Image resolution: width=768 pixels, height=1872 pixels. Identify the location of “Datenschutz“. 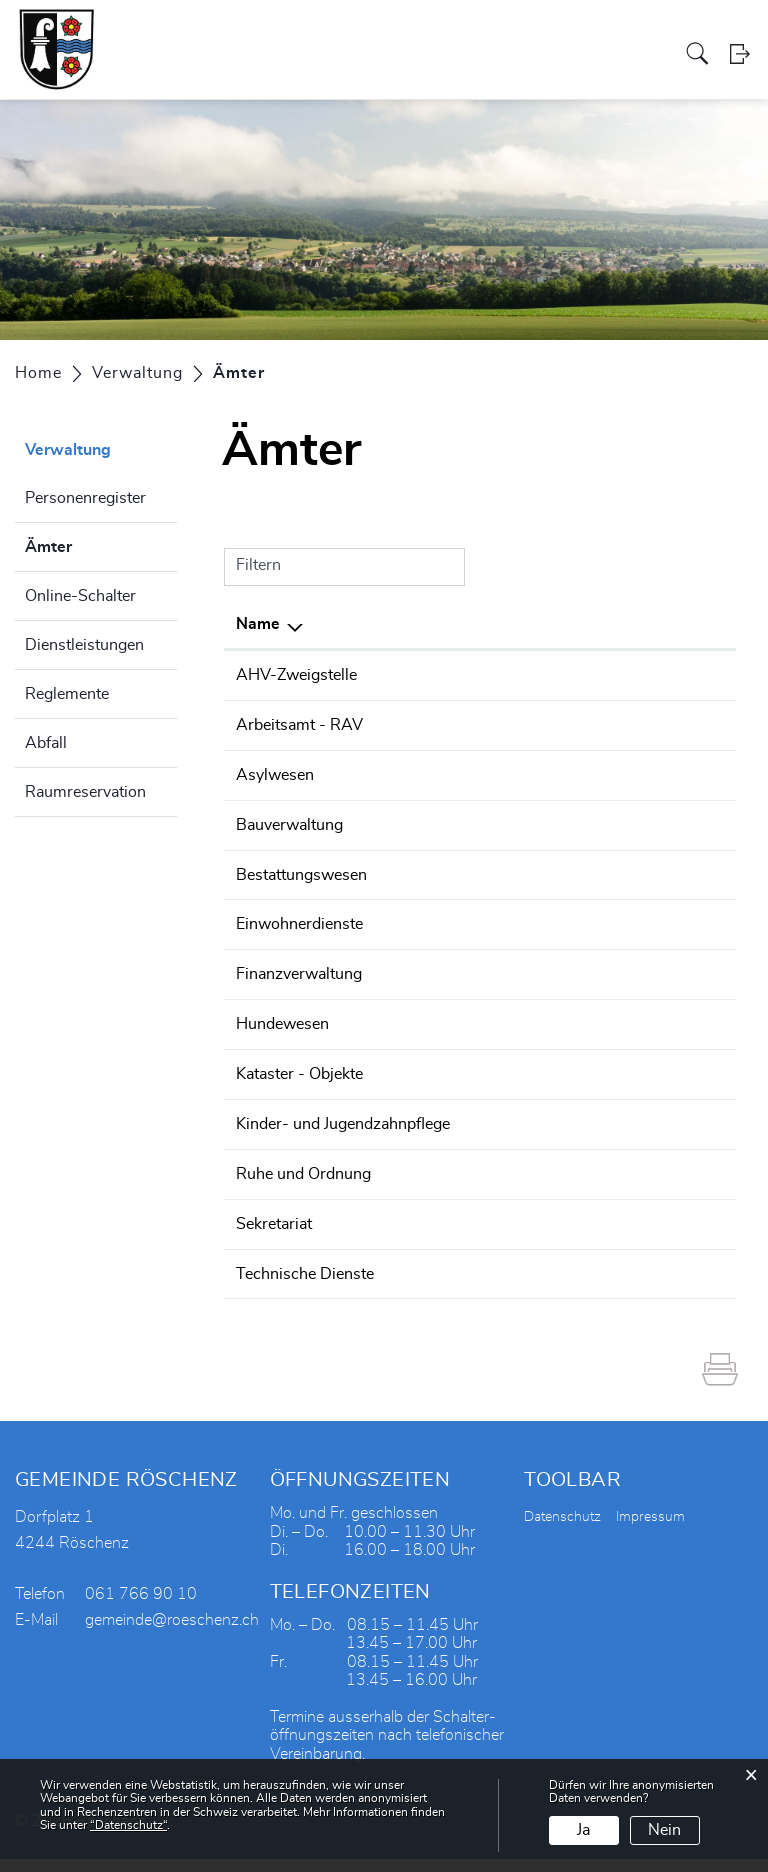
(128, 1825).